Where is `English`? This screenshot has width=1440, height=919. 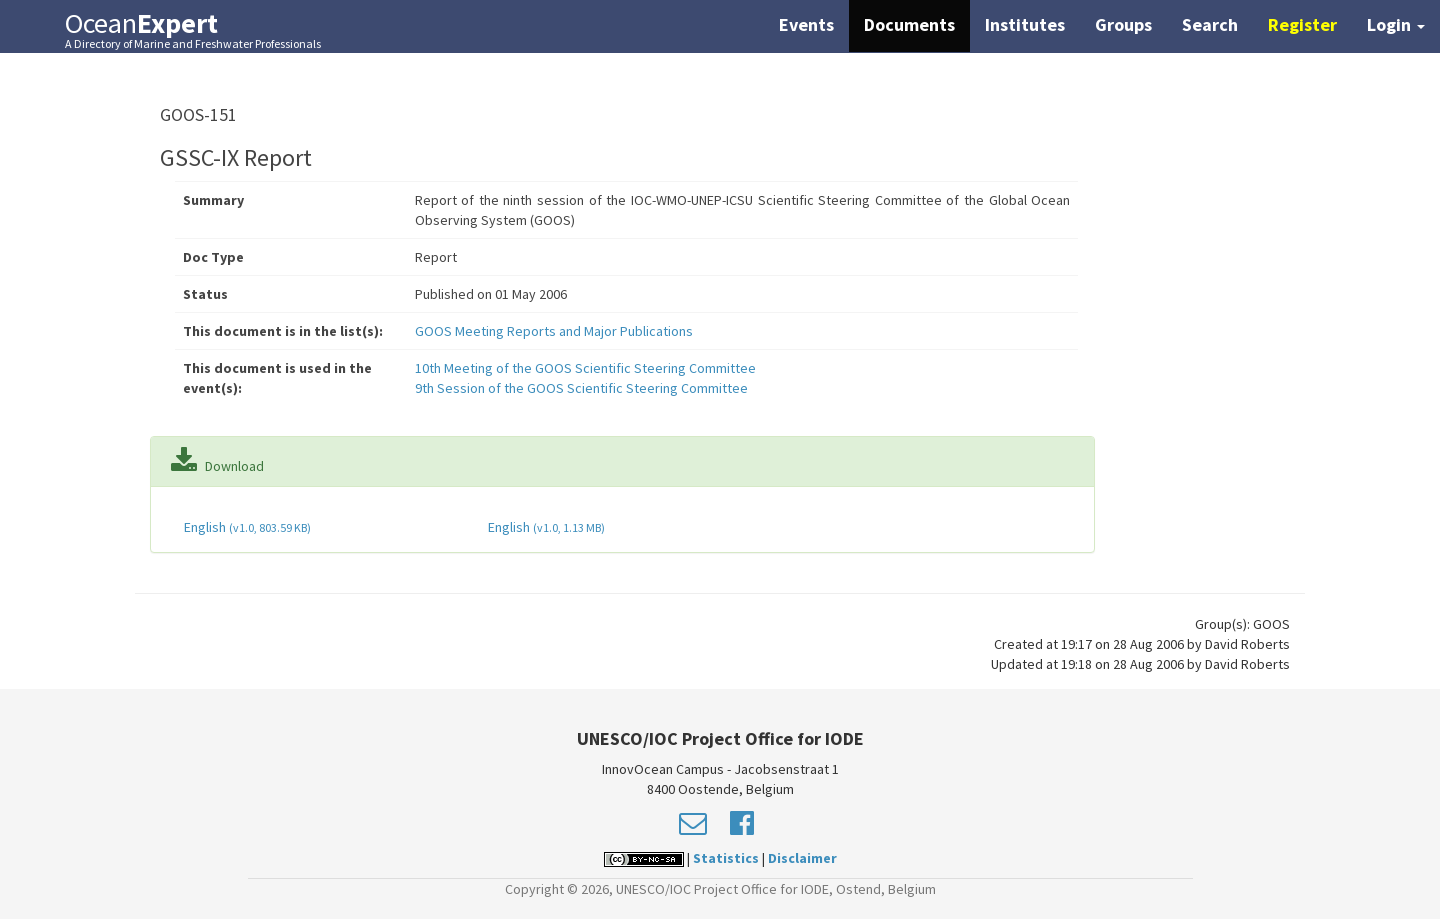 English is located at coordinates (246, 527).